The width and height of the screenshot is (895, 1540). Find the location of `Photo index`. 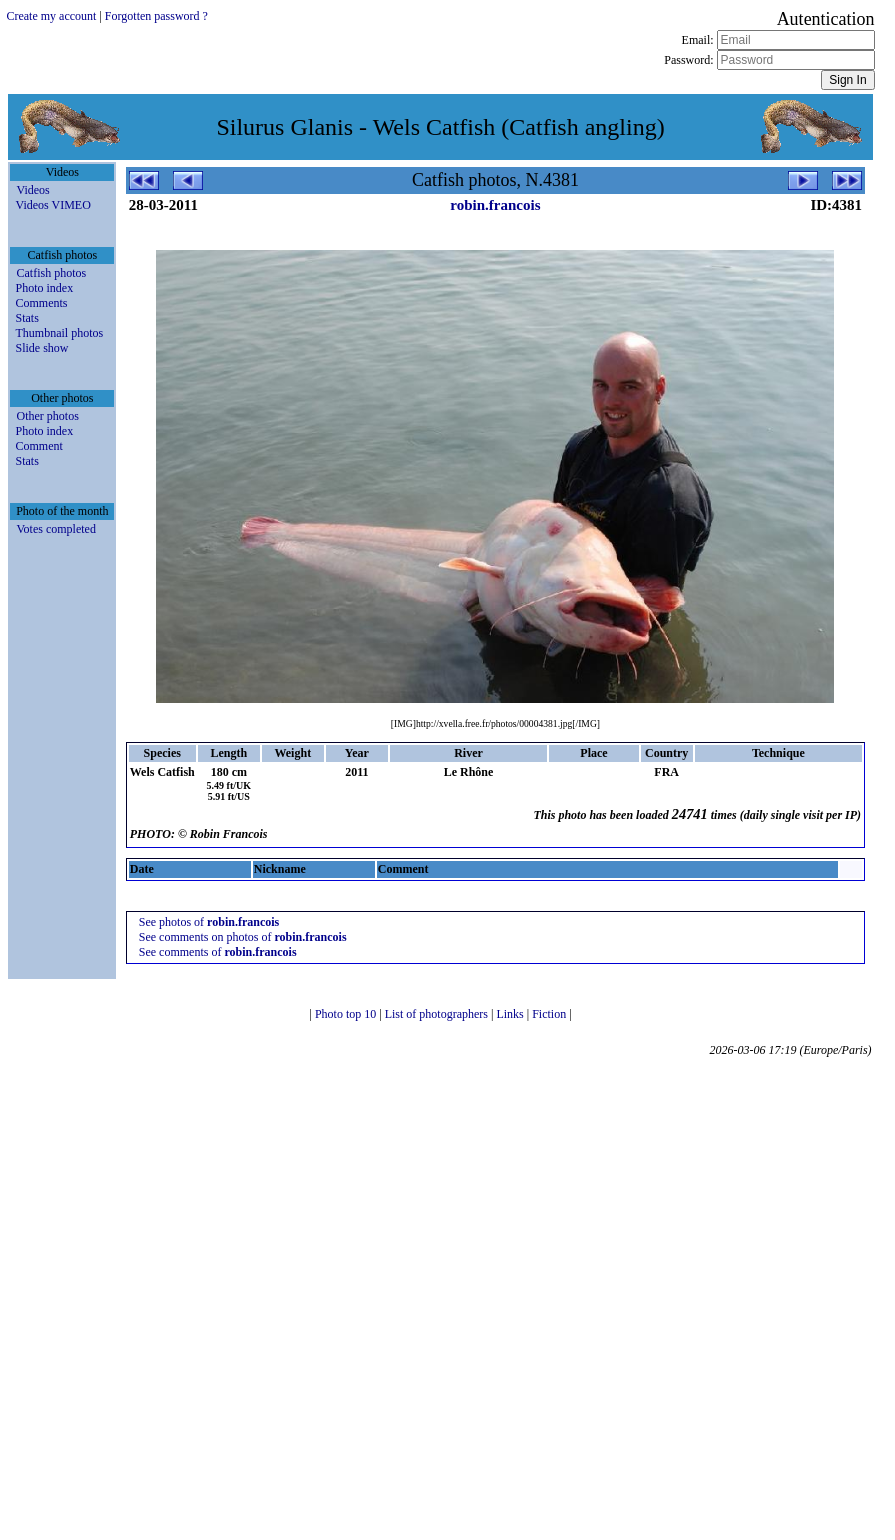

Photo index is located at coordinates (44, 288).